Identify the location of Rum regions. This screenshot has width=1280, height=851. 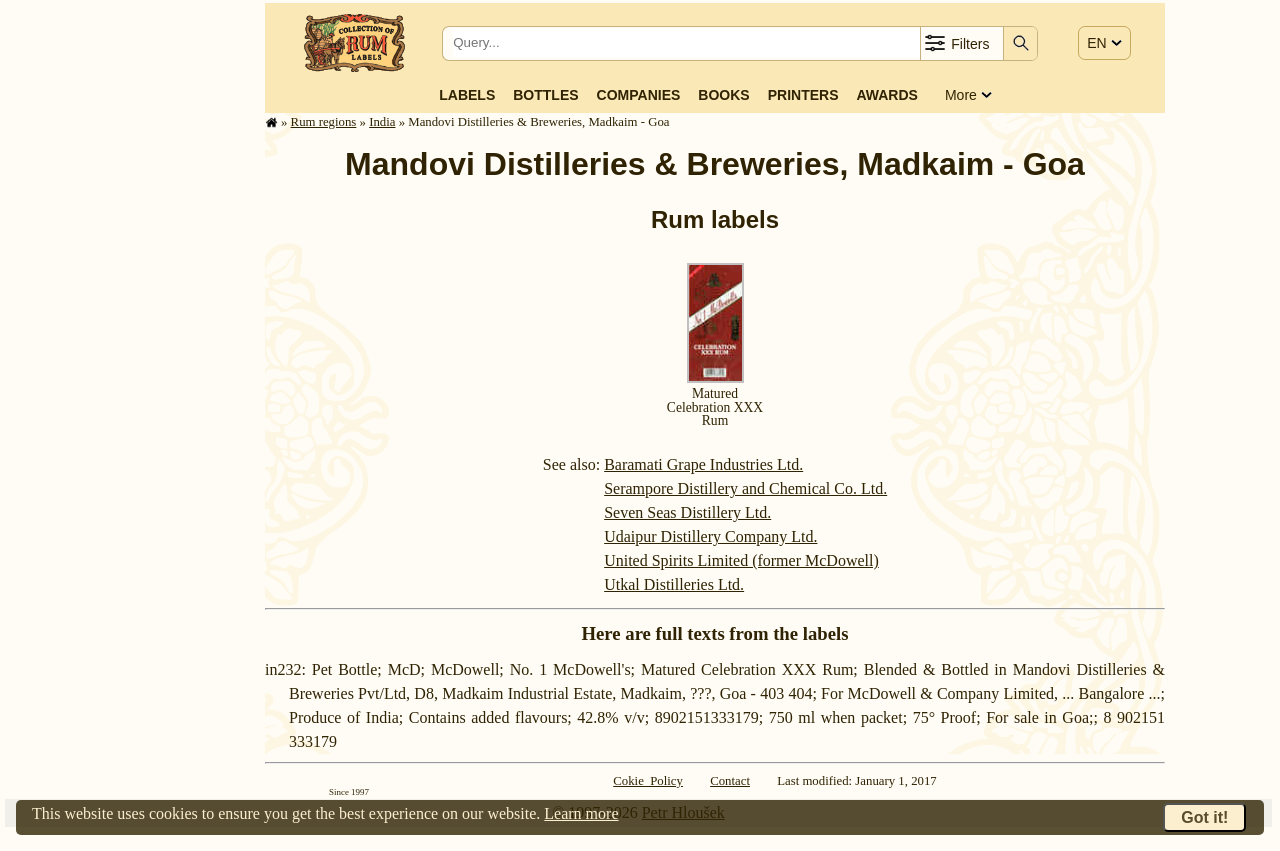
(324, 122).